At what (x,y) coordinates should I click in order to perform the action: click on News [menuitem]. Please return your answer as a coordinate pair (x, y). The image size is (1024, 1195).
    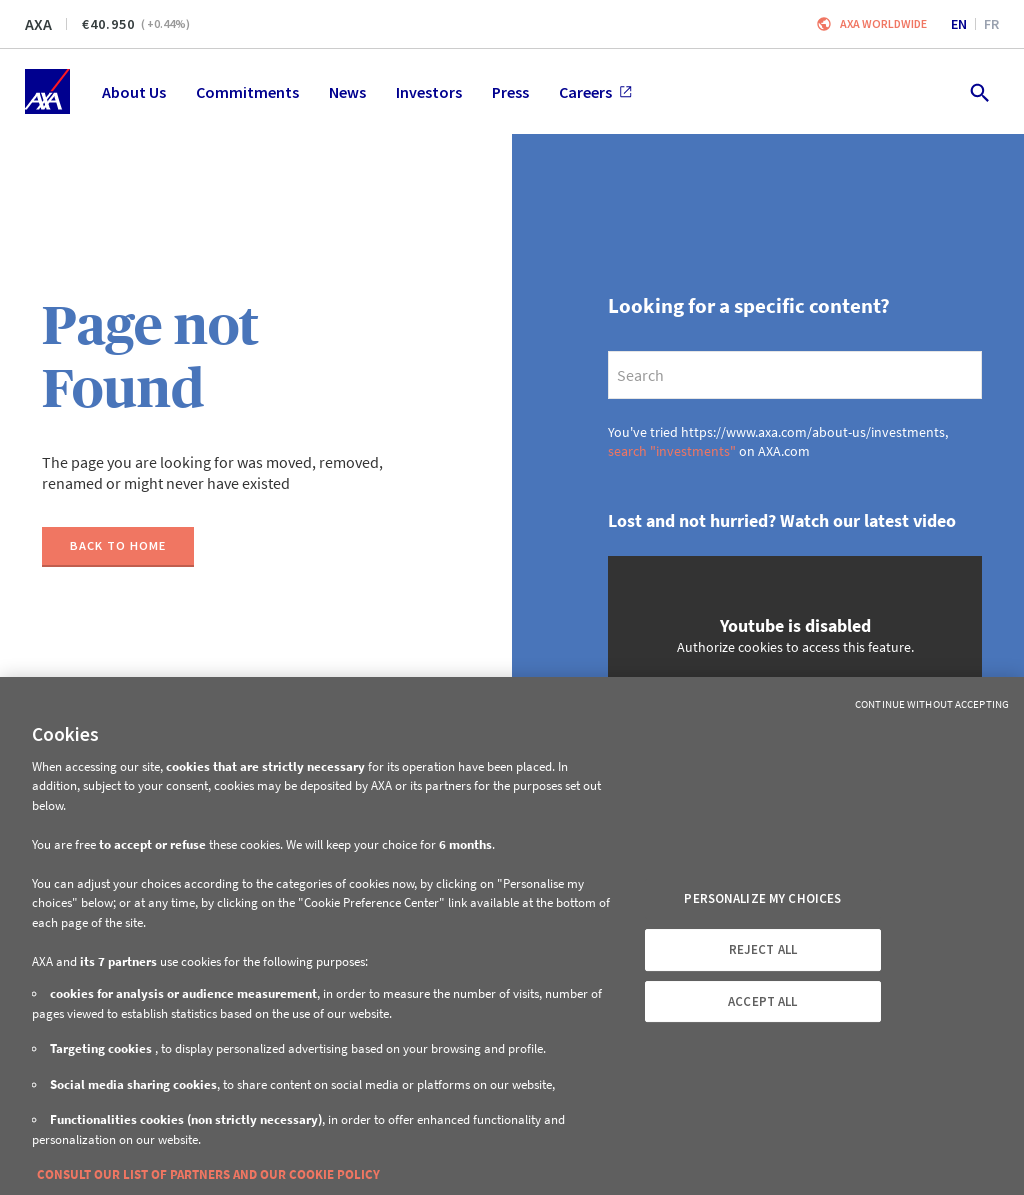
    Looking at the image, I should click on (347, 92).